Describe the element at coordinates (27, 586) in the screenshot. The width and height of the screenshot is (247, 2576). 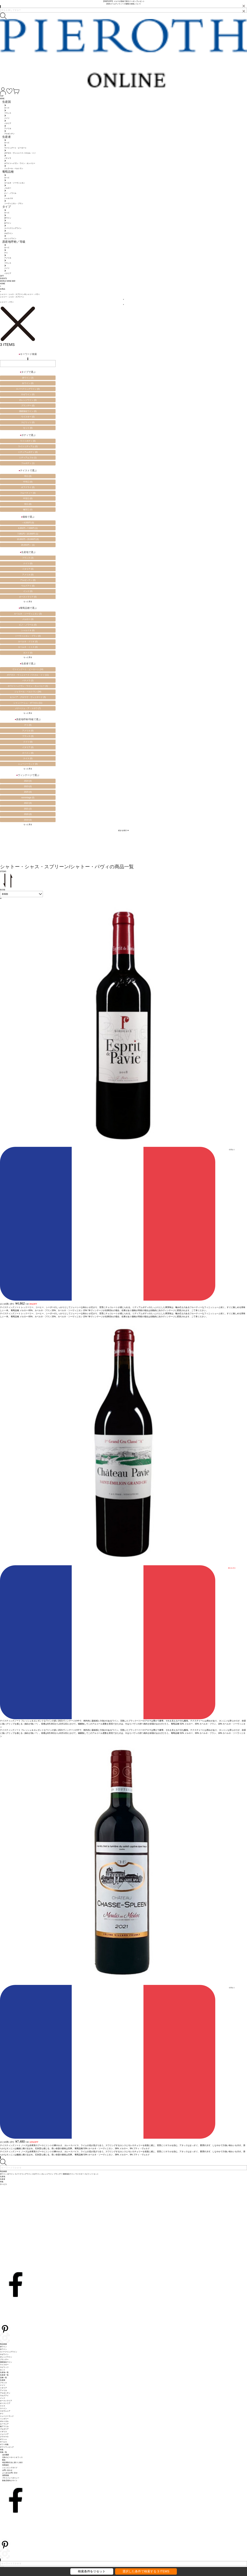
I see `ウルグアイ` at that location.